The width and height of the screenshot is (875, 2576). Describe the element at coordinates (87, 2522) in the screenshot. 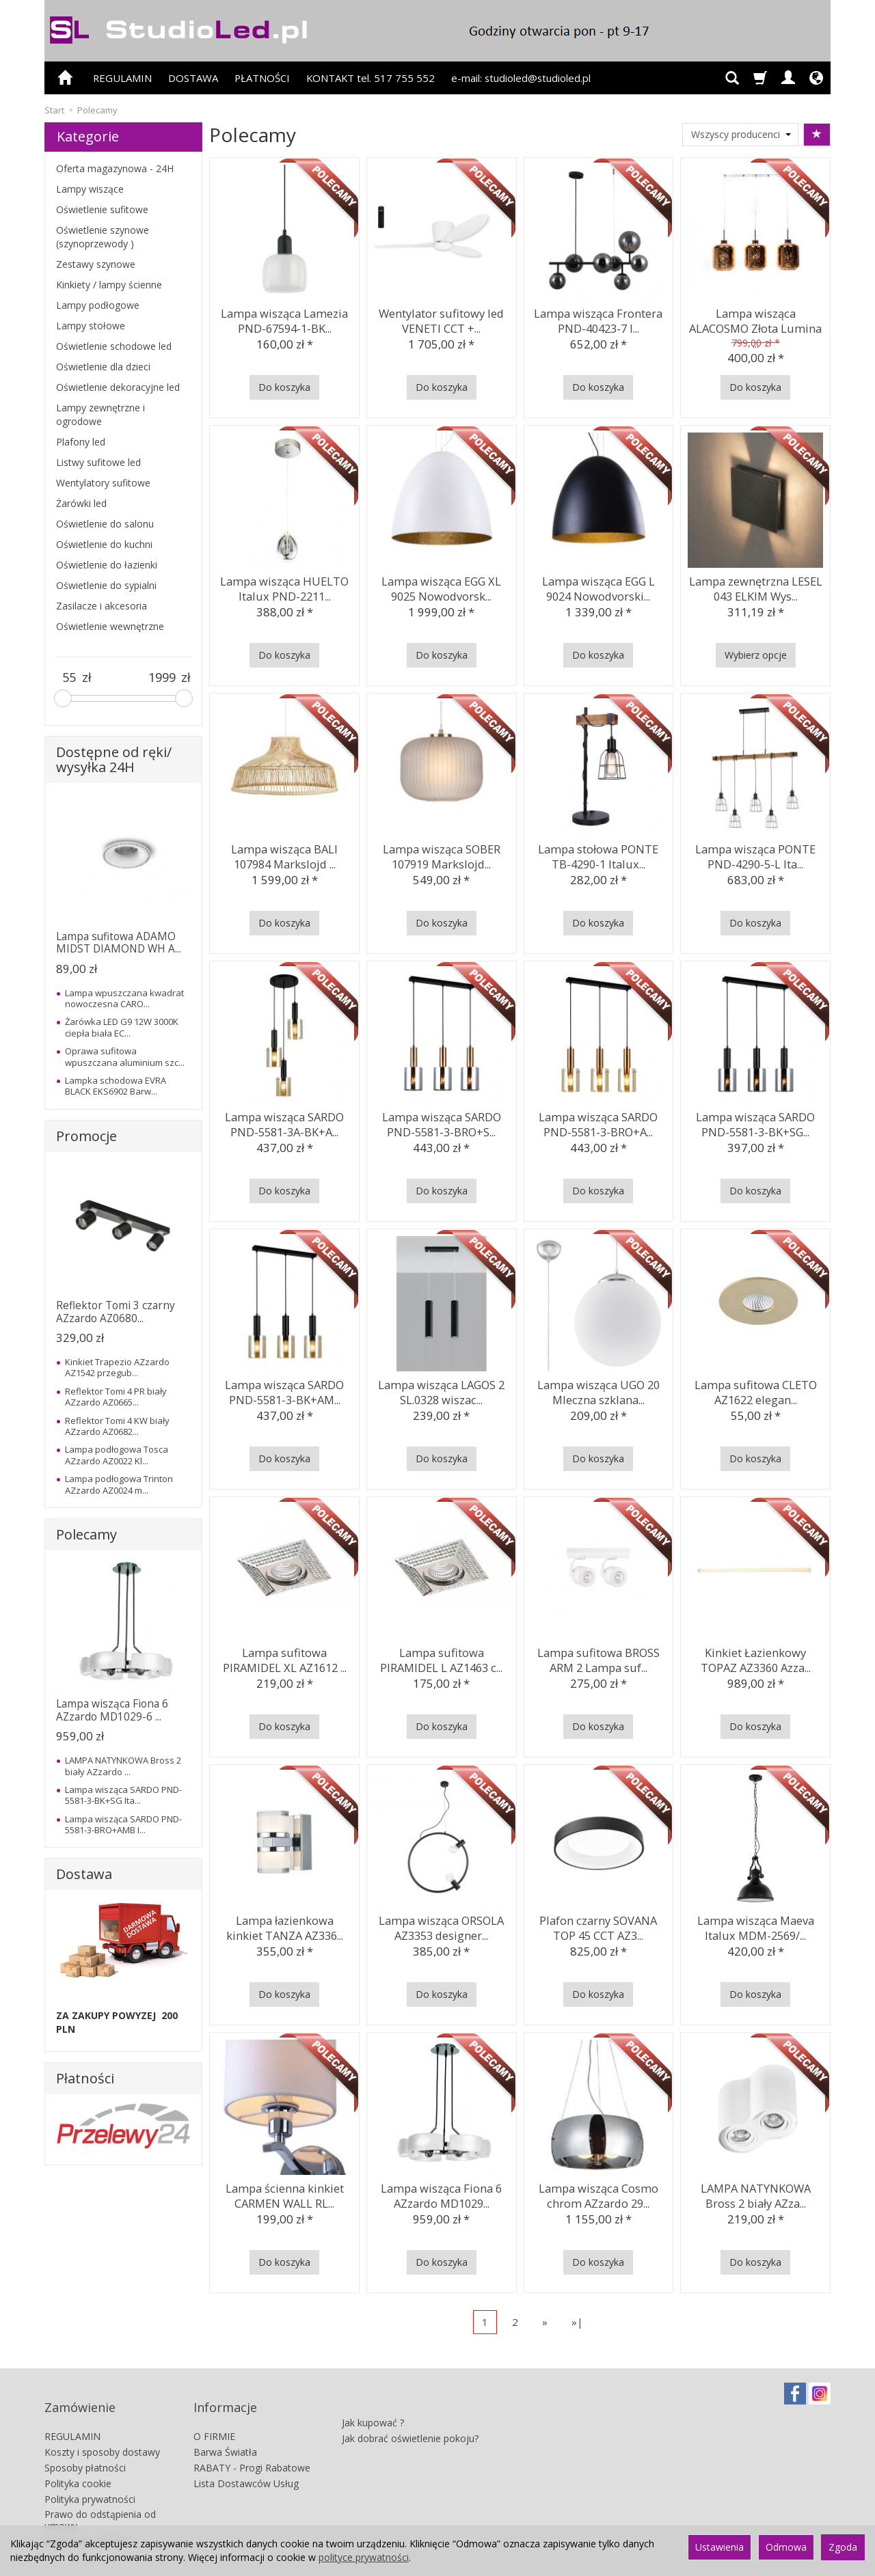

I see `Ustawienia cookies` at that location.